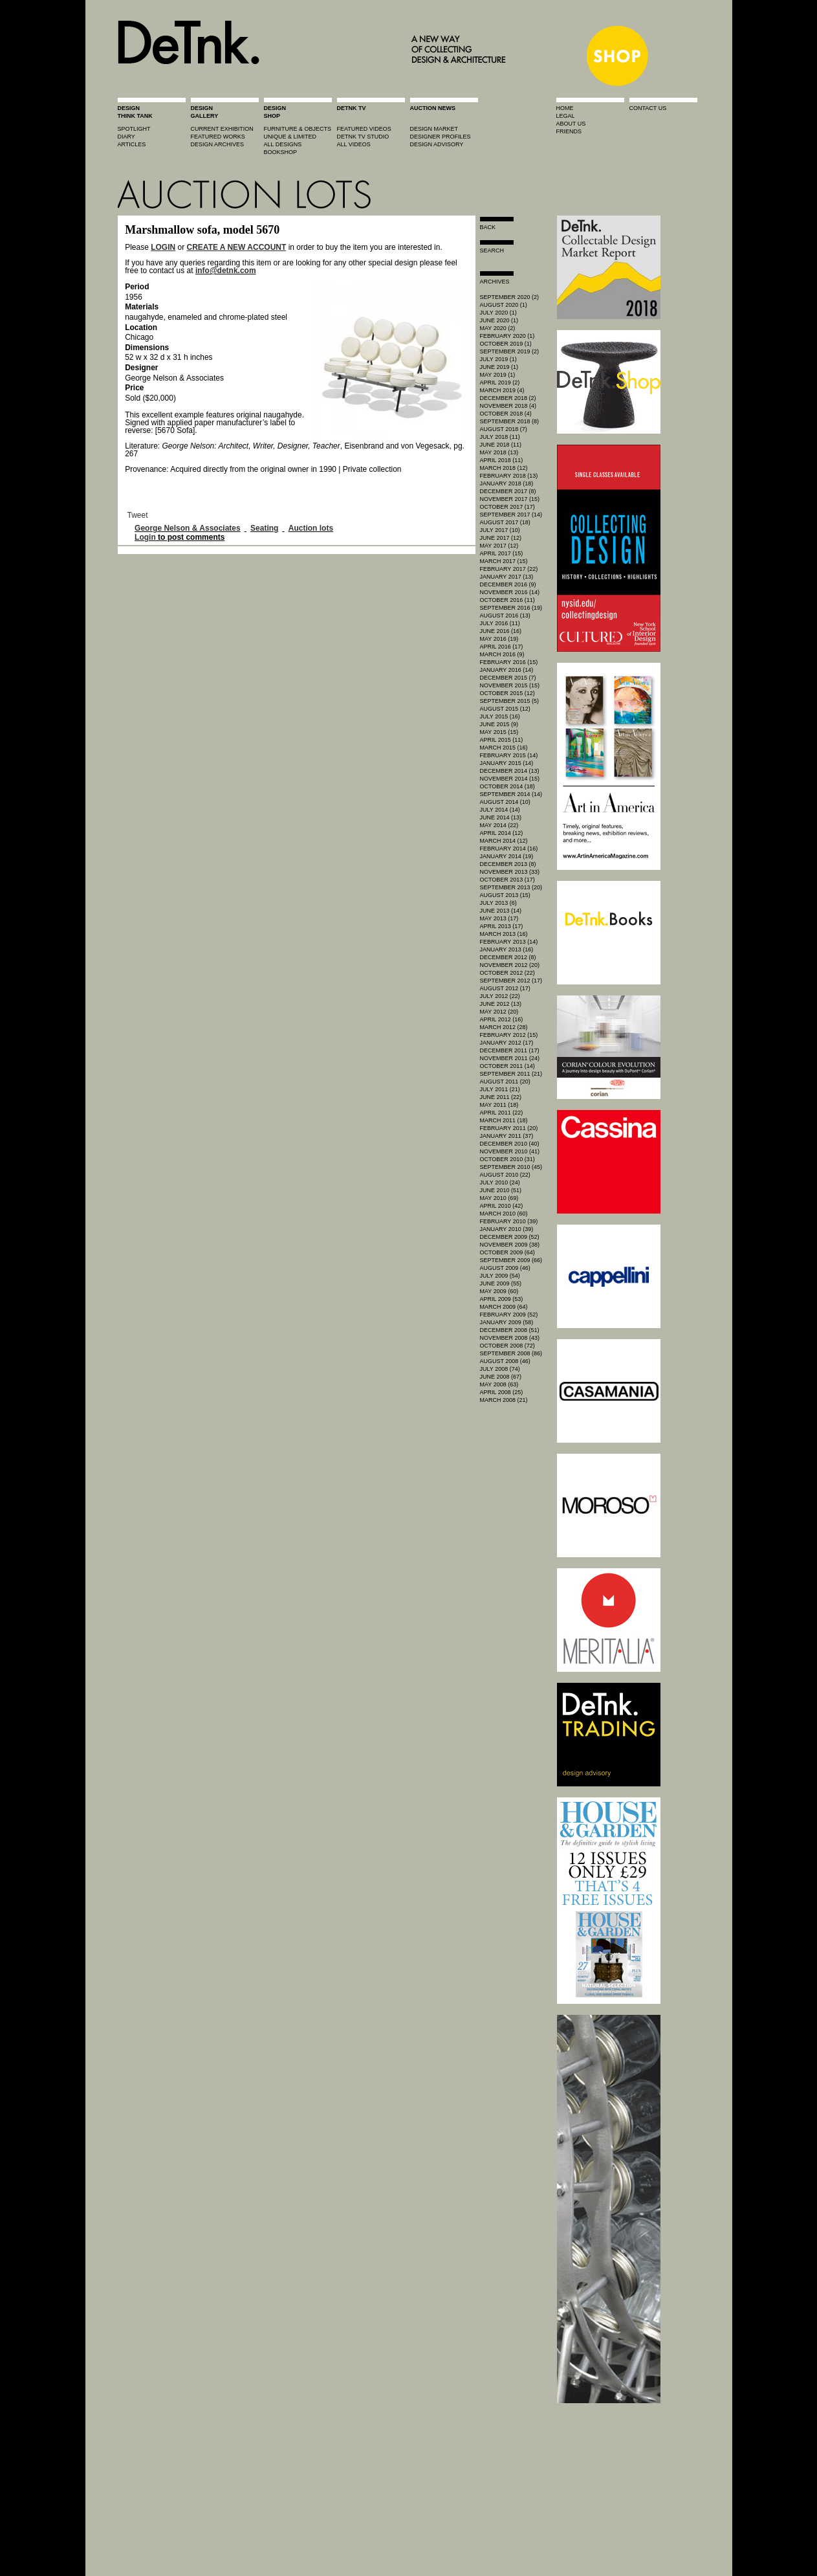 The image size is (817, 2576). I want to click on December 2010 (40), so click(509, 1143).